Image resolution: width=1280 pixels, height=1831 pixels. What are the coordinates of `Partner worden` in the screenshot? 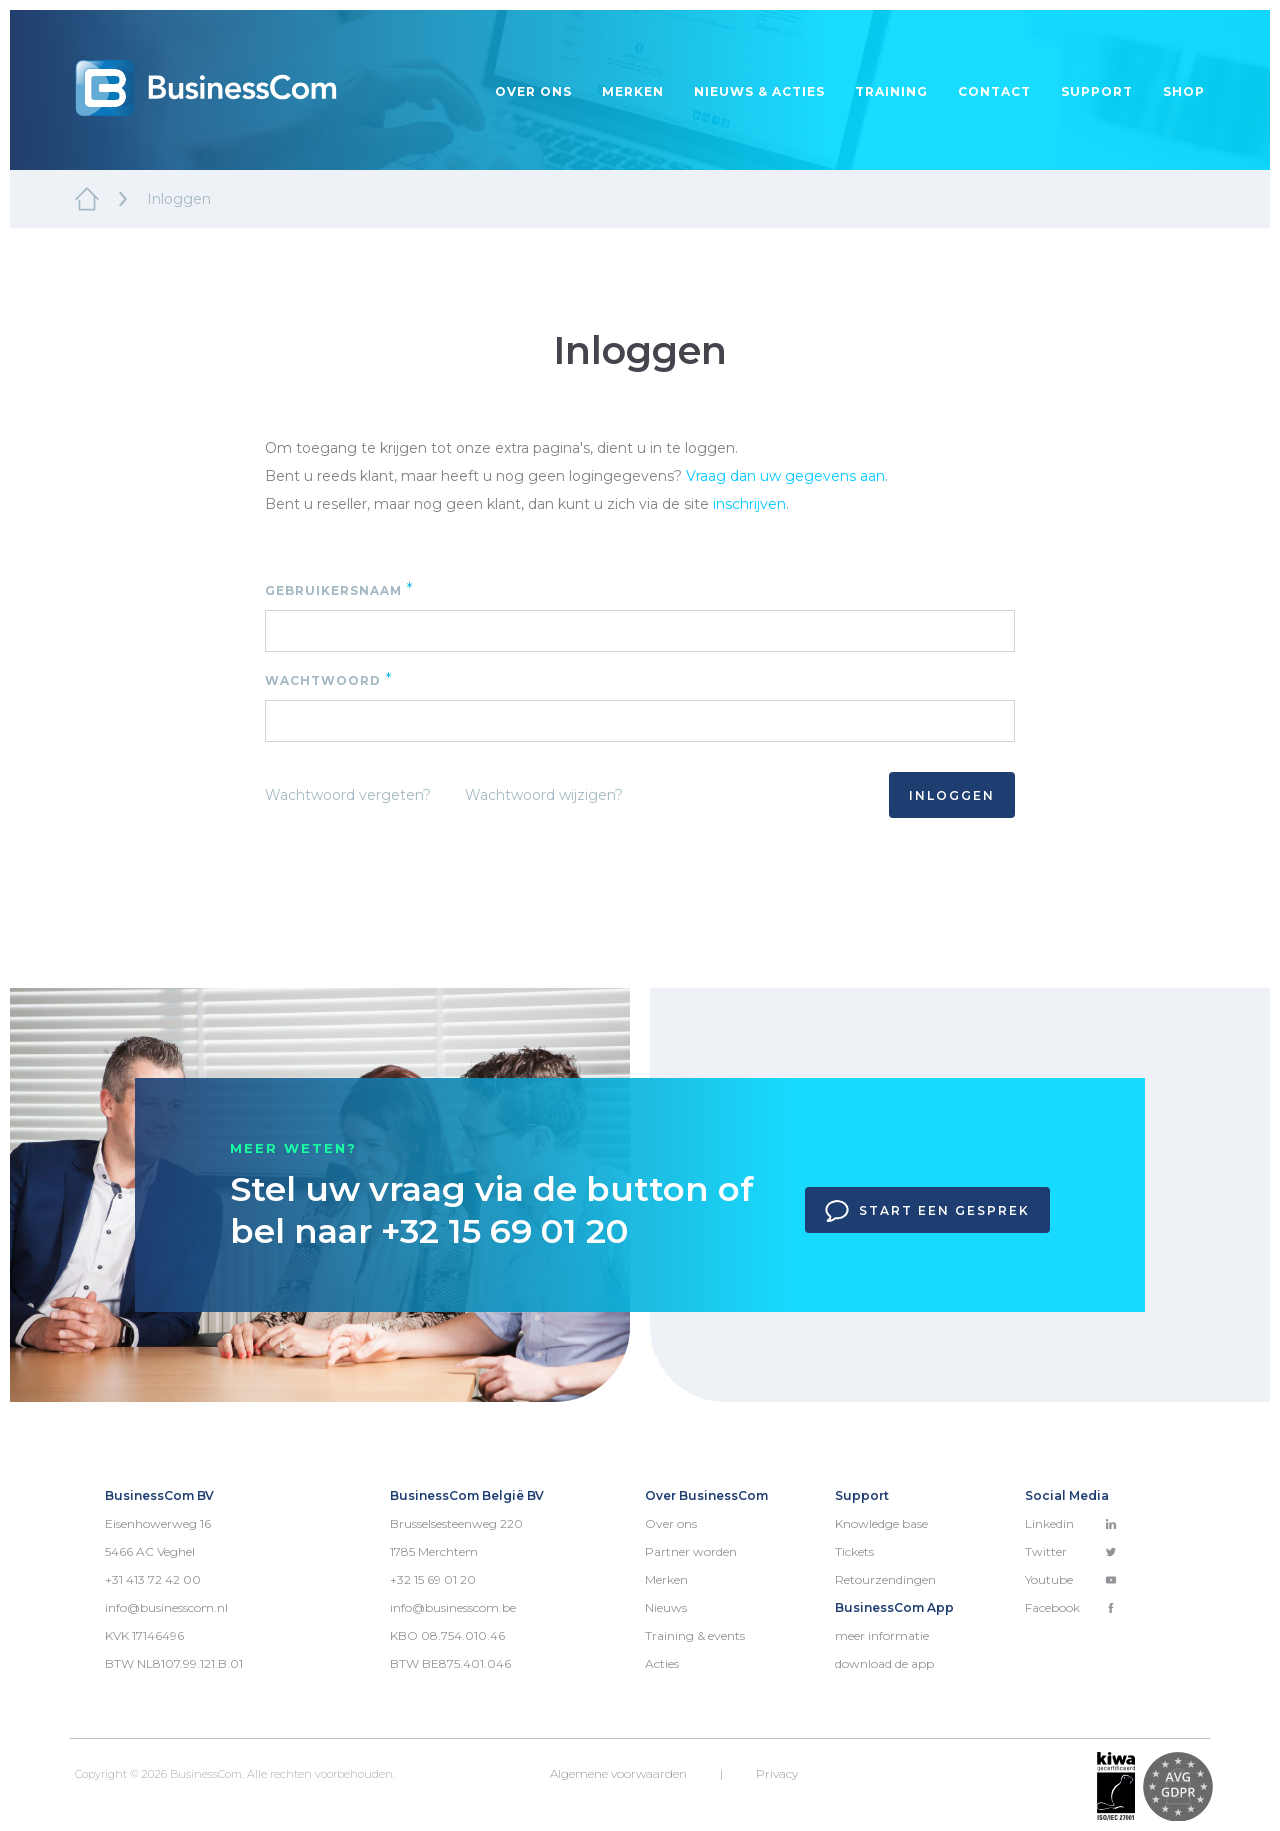 It's located at (691, 1551).